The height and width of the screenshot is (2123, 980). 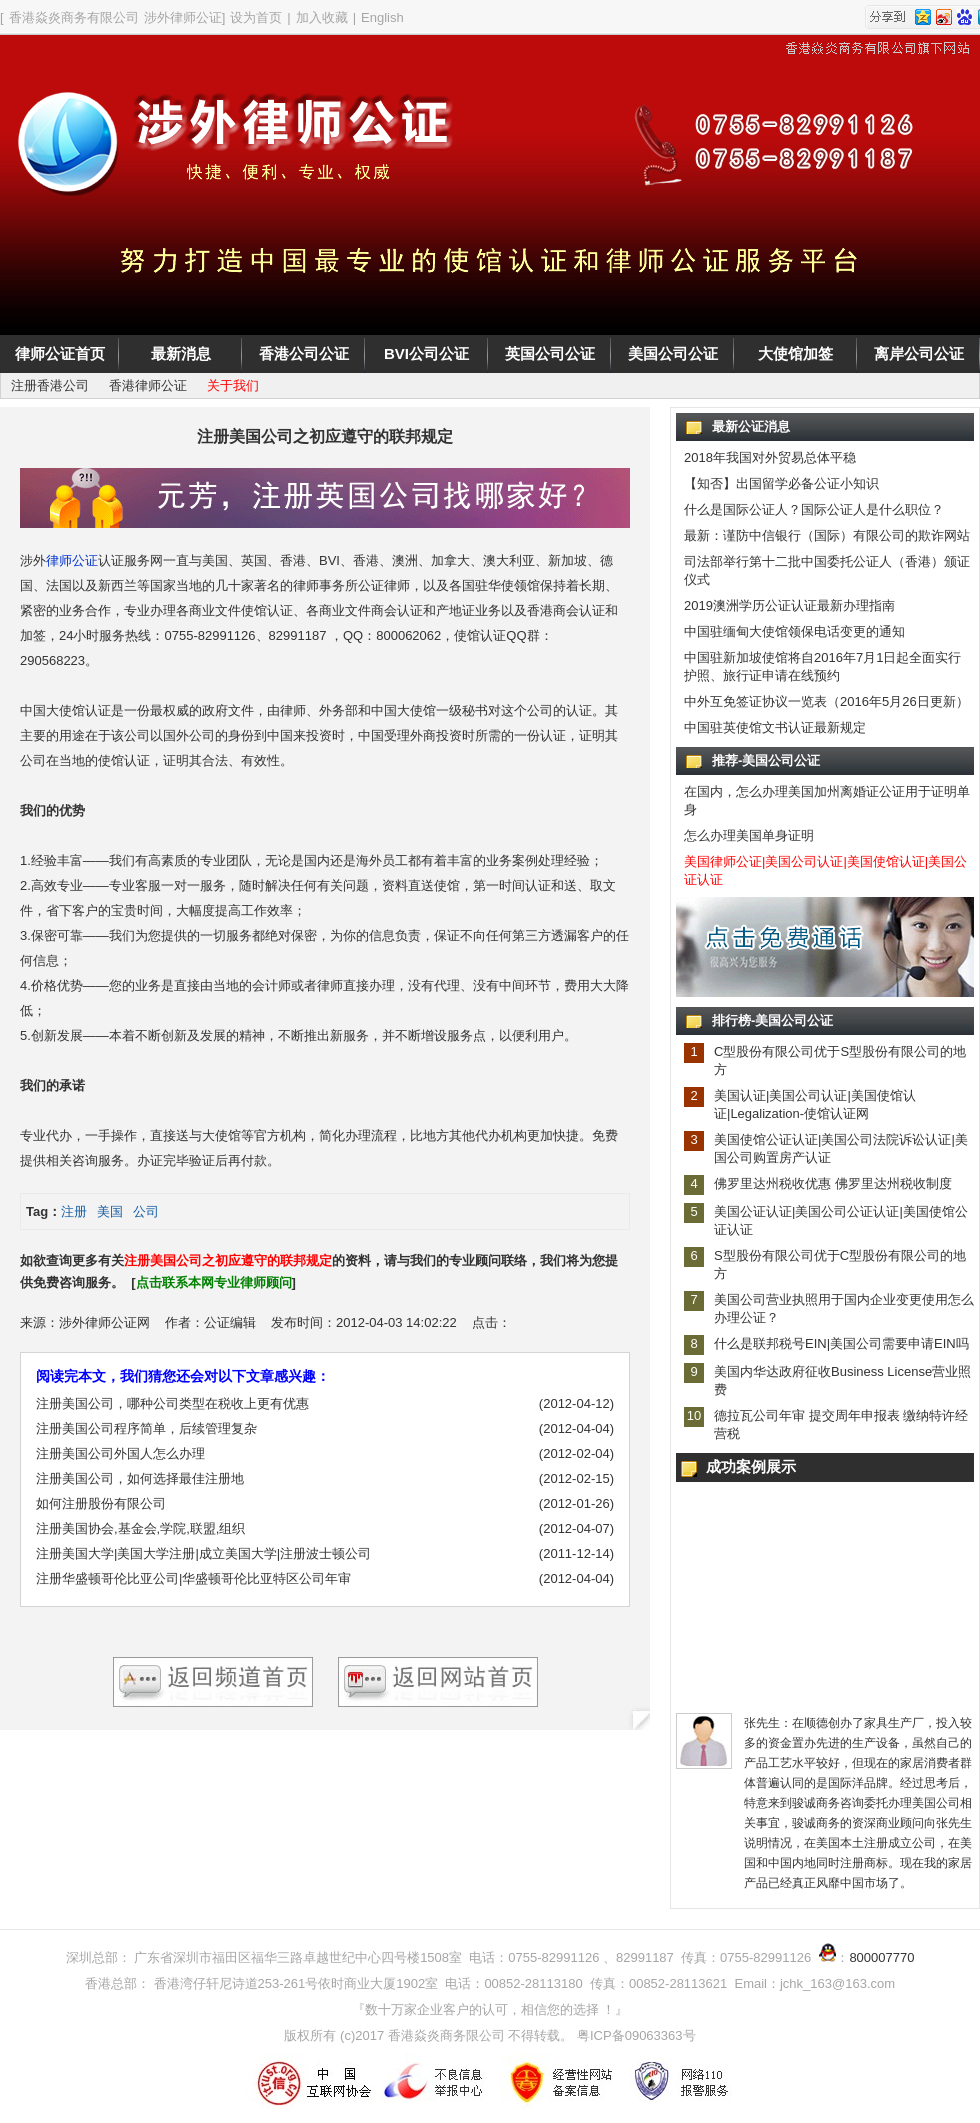 What do you see at coordinates (550, 353) in the screenshot?
I see `英国公司公证` at bounding box center [550, 353].